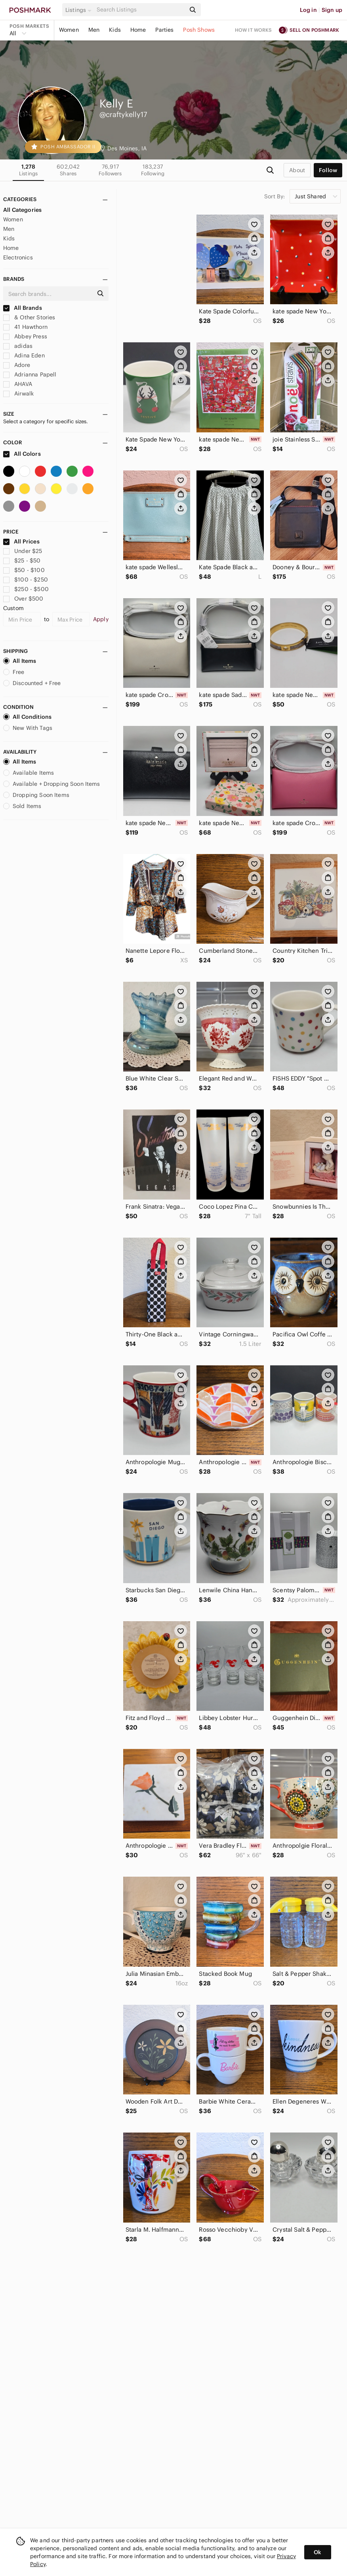 The width and height of the screenshot is (347, 2576). I want to click on All Conditions, so click(27, 716).